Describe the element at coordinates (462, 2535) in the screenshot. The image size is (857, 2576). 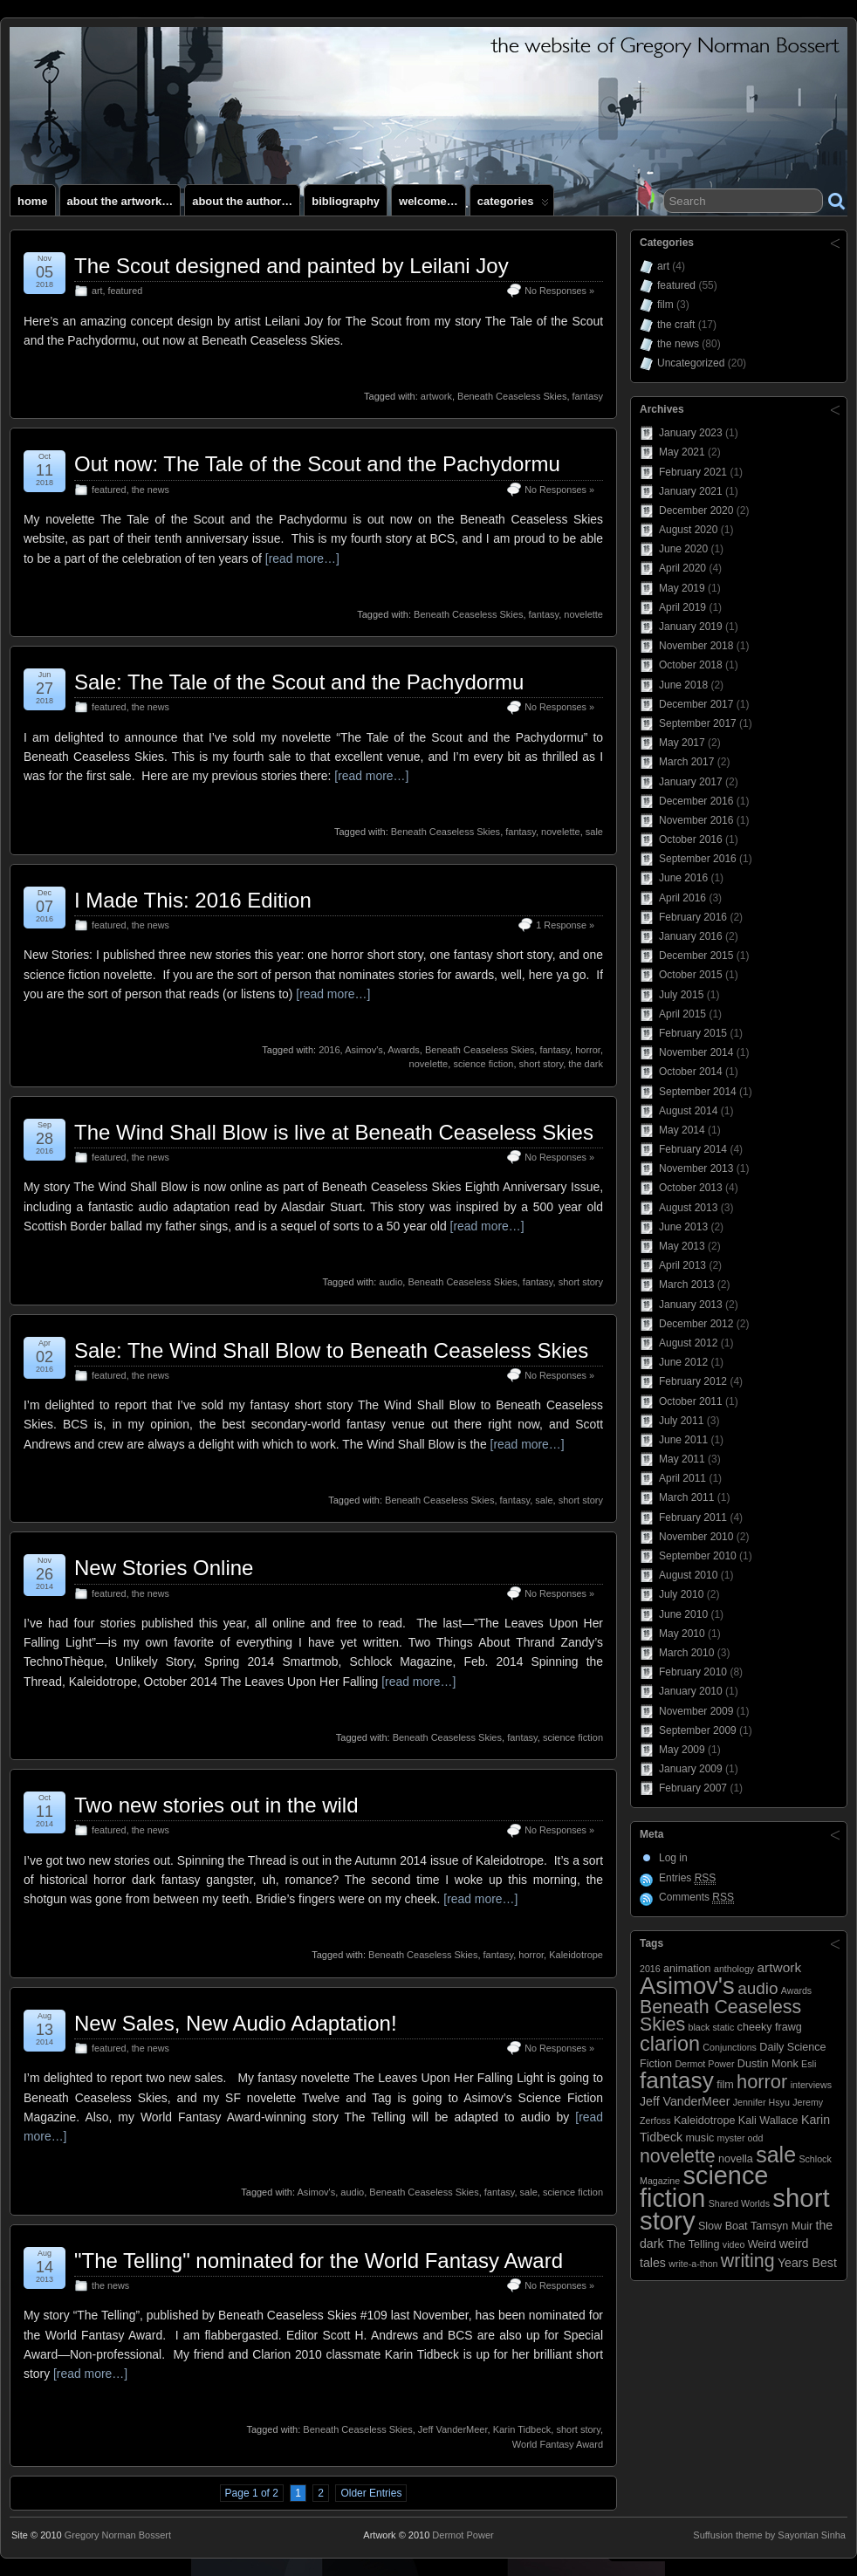
I see `Dermot Power` at that location.